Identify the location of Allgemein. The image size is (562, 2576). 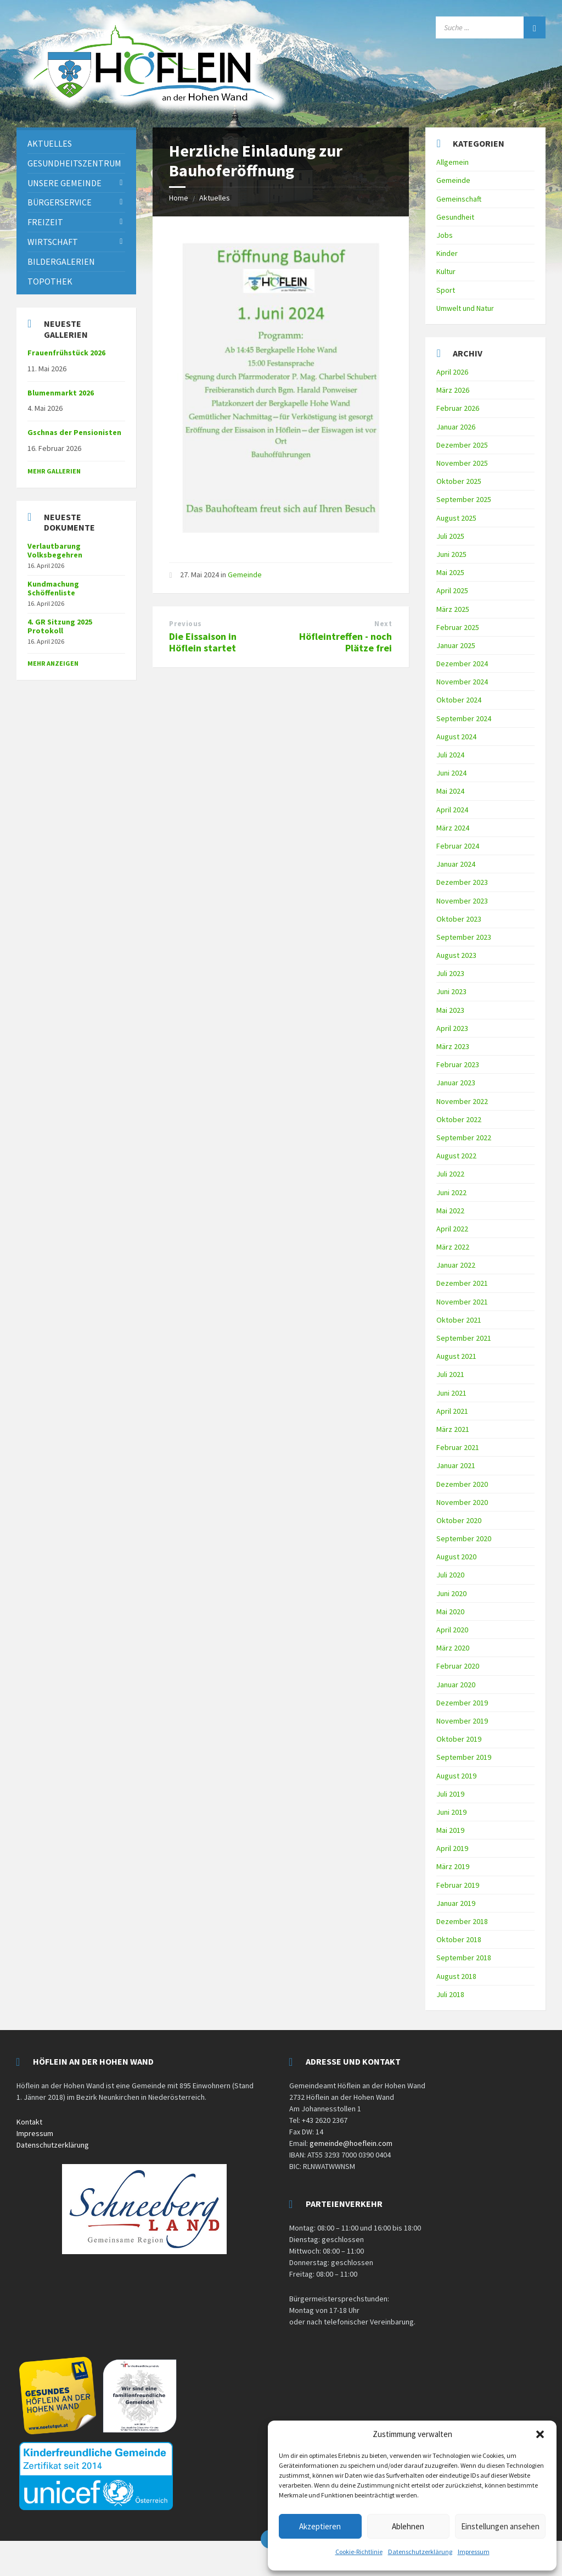
(452, 162).